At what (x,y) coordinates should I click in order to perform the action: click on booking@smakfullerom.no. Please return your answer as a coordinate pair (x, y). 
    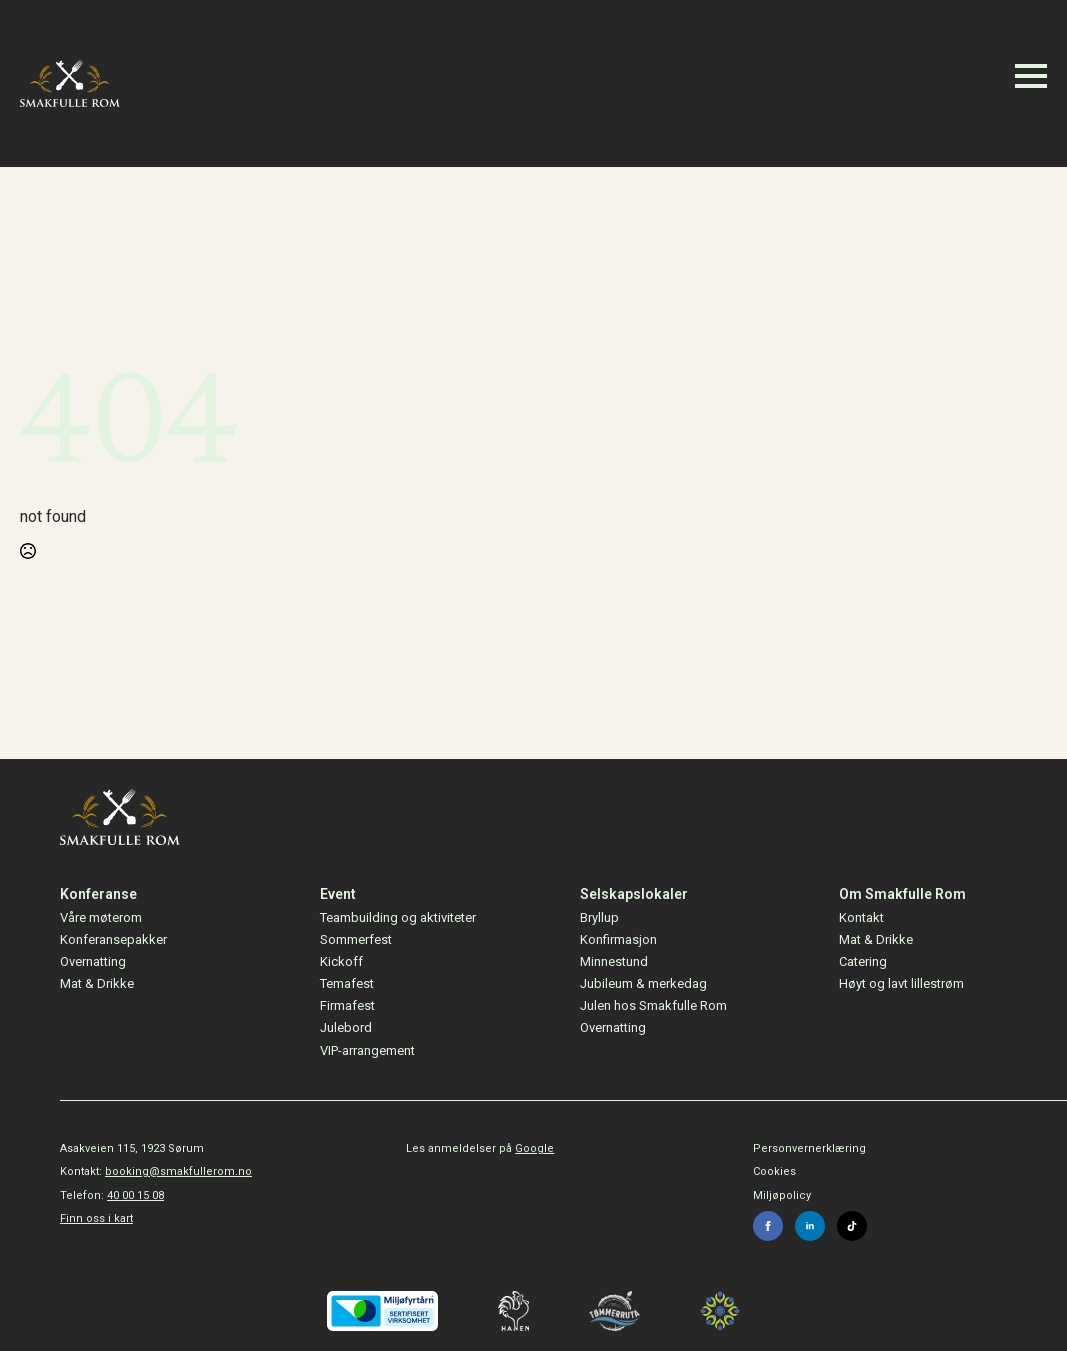
    Looking at the image, I should click on (178, 1171).